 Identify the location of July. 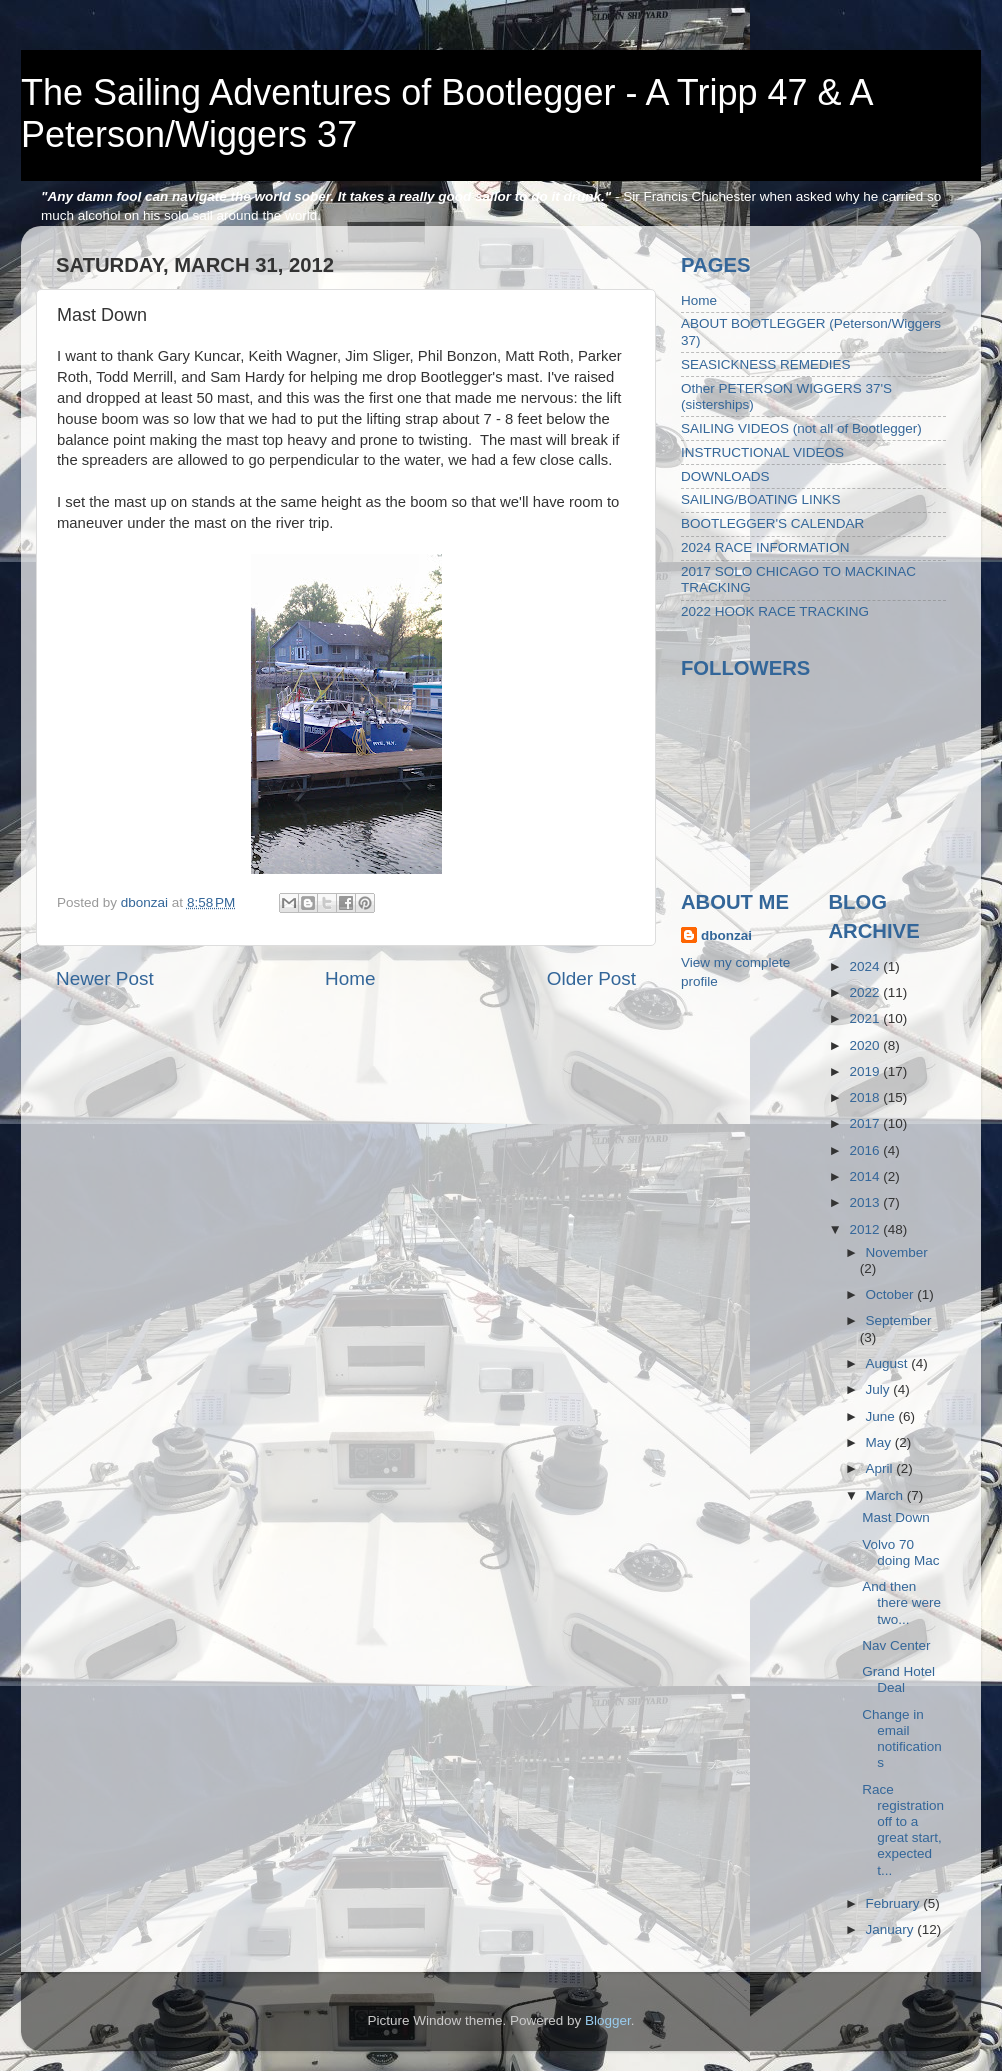
(880, 1389).